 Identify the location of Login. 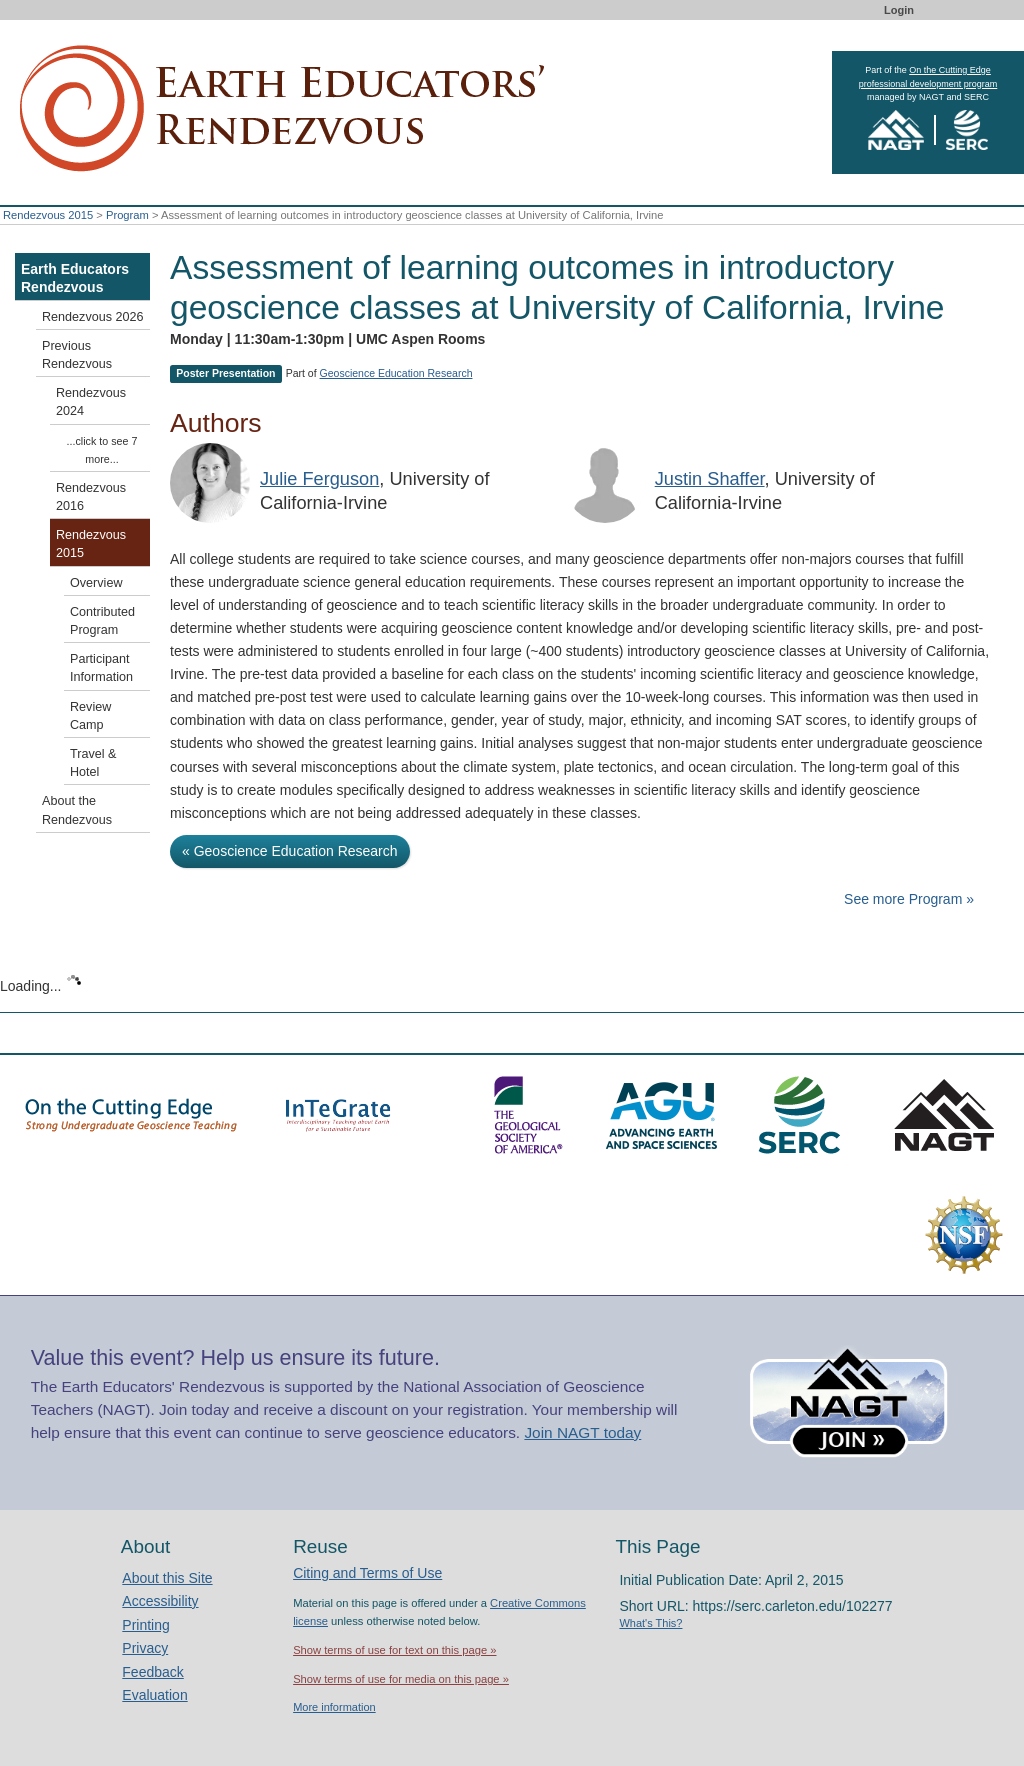
(899, 10).